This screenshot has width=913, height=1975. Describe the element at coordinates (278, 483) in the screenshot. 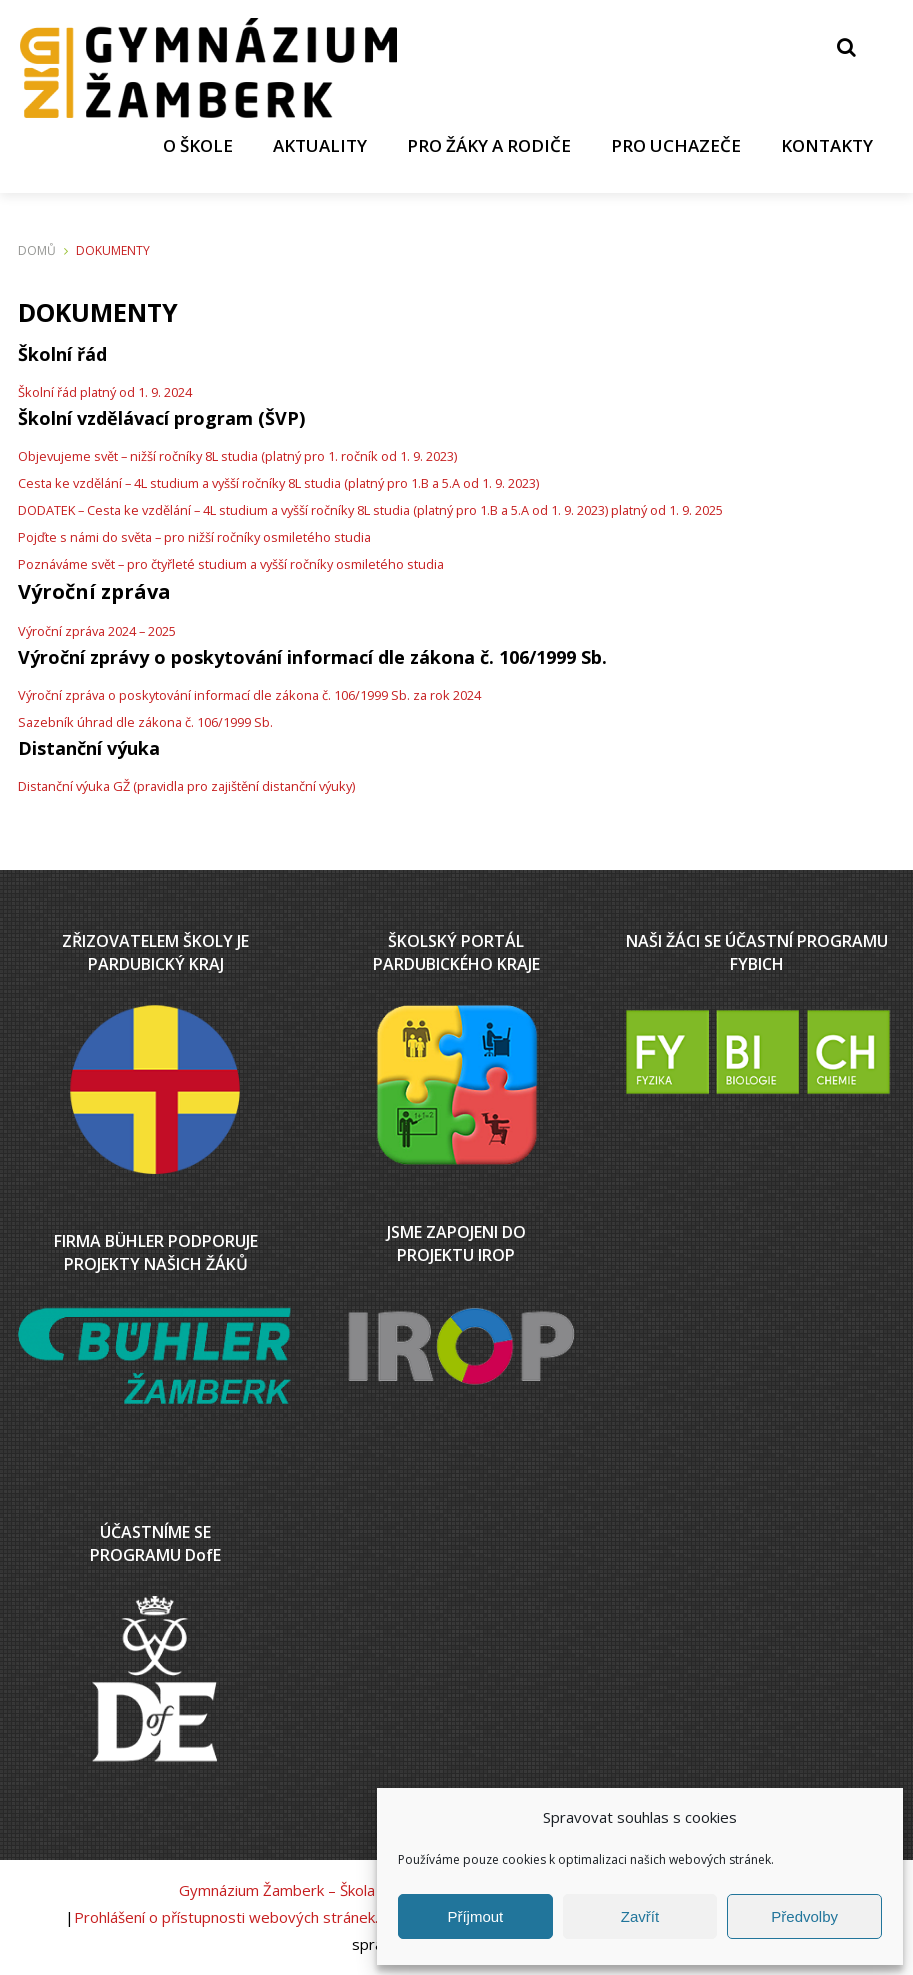

I see `Cesta ke vzdělání – 4L studium a vyšší ročníky 8L studia (platný pro 1.B a 5.A od 1. 9. 2023)` at that location.